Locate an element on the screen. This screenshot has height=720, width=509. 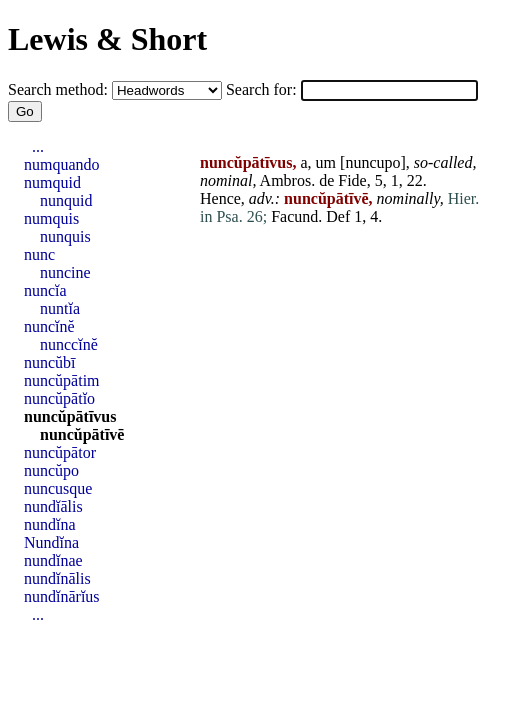
nuncŭpātor is located at coordinates (60, 452).